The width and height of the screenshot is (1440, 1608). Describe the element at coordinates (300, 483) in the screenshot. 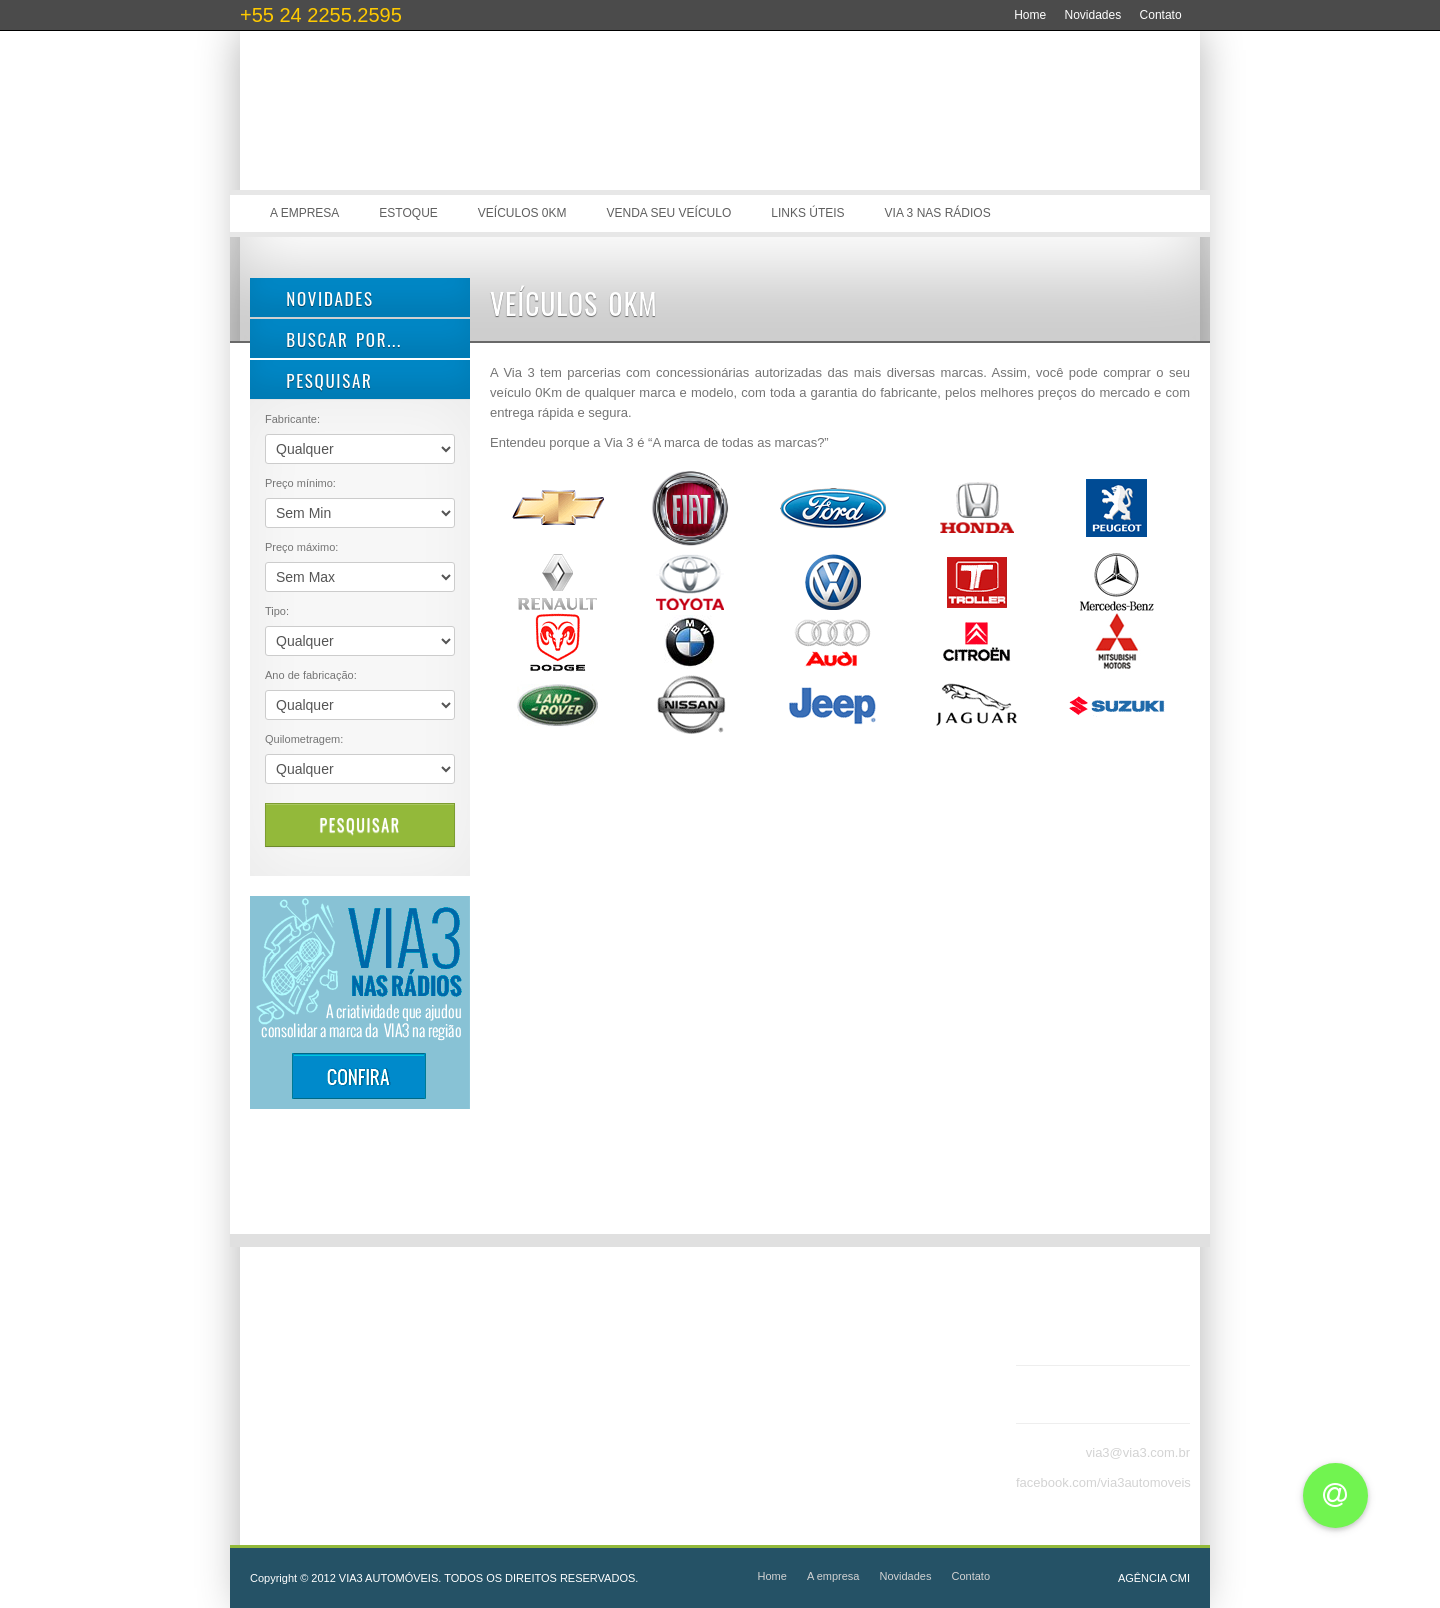

I see `Preço mínimo:` at that location.